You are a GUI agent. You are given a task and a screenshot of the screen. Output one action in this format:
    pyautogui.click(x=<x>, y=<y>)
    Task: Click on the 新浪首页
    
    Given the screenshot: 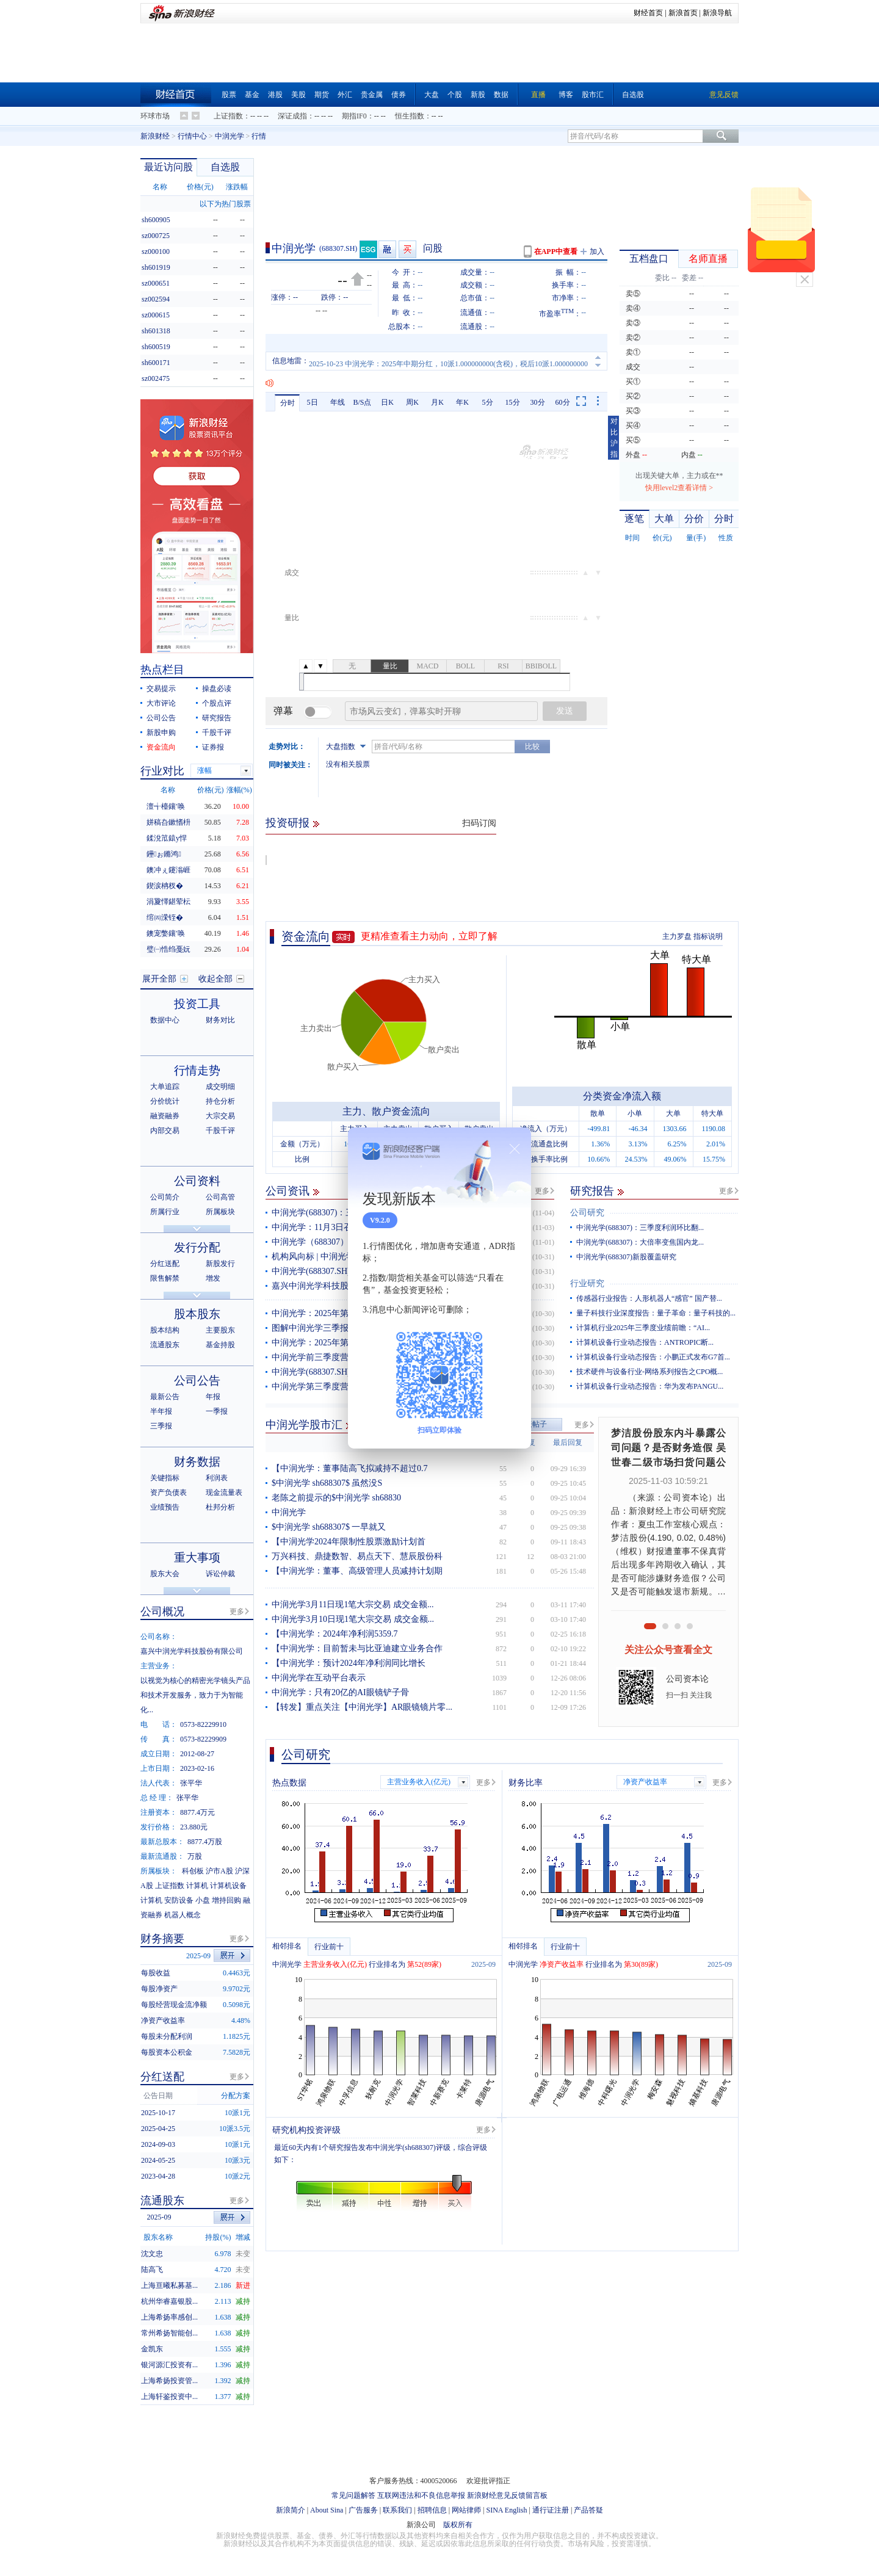 What is the action you would take?
    pyautogui.click(x=683, y=13)
    